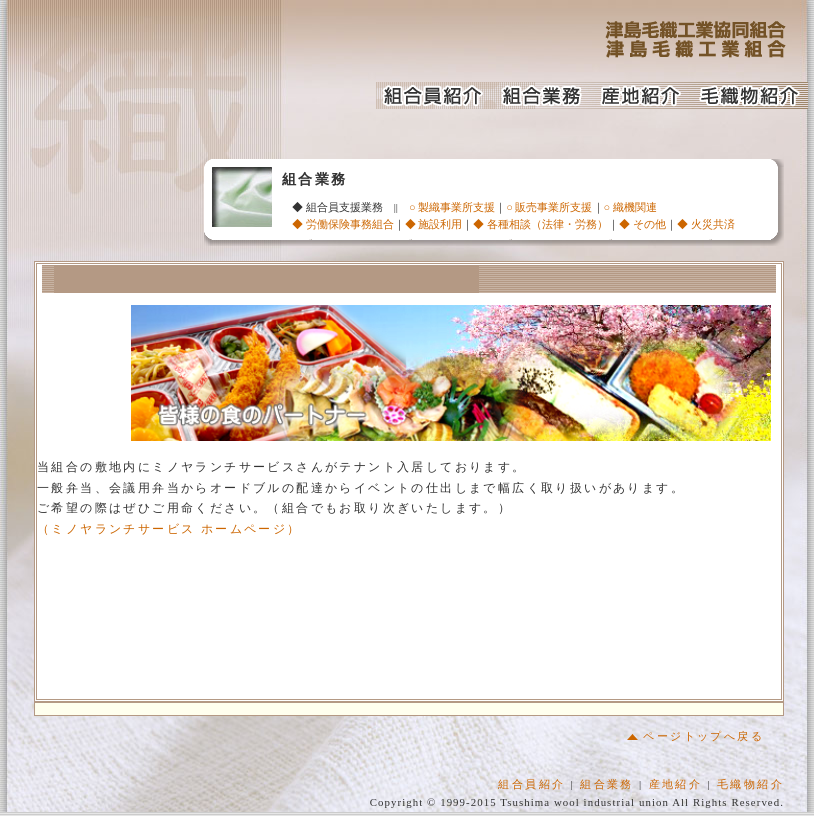 The width and height of the screenshot is (814, 816). I want to click on 組合業務, so click(607, 788).